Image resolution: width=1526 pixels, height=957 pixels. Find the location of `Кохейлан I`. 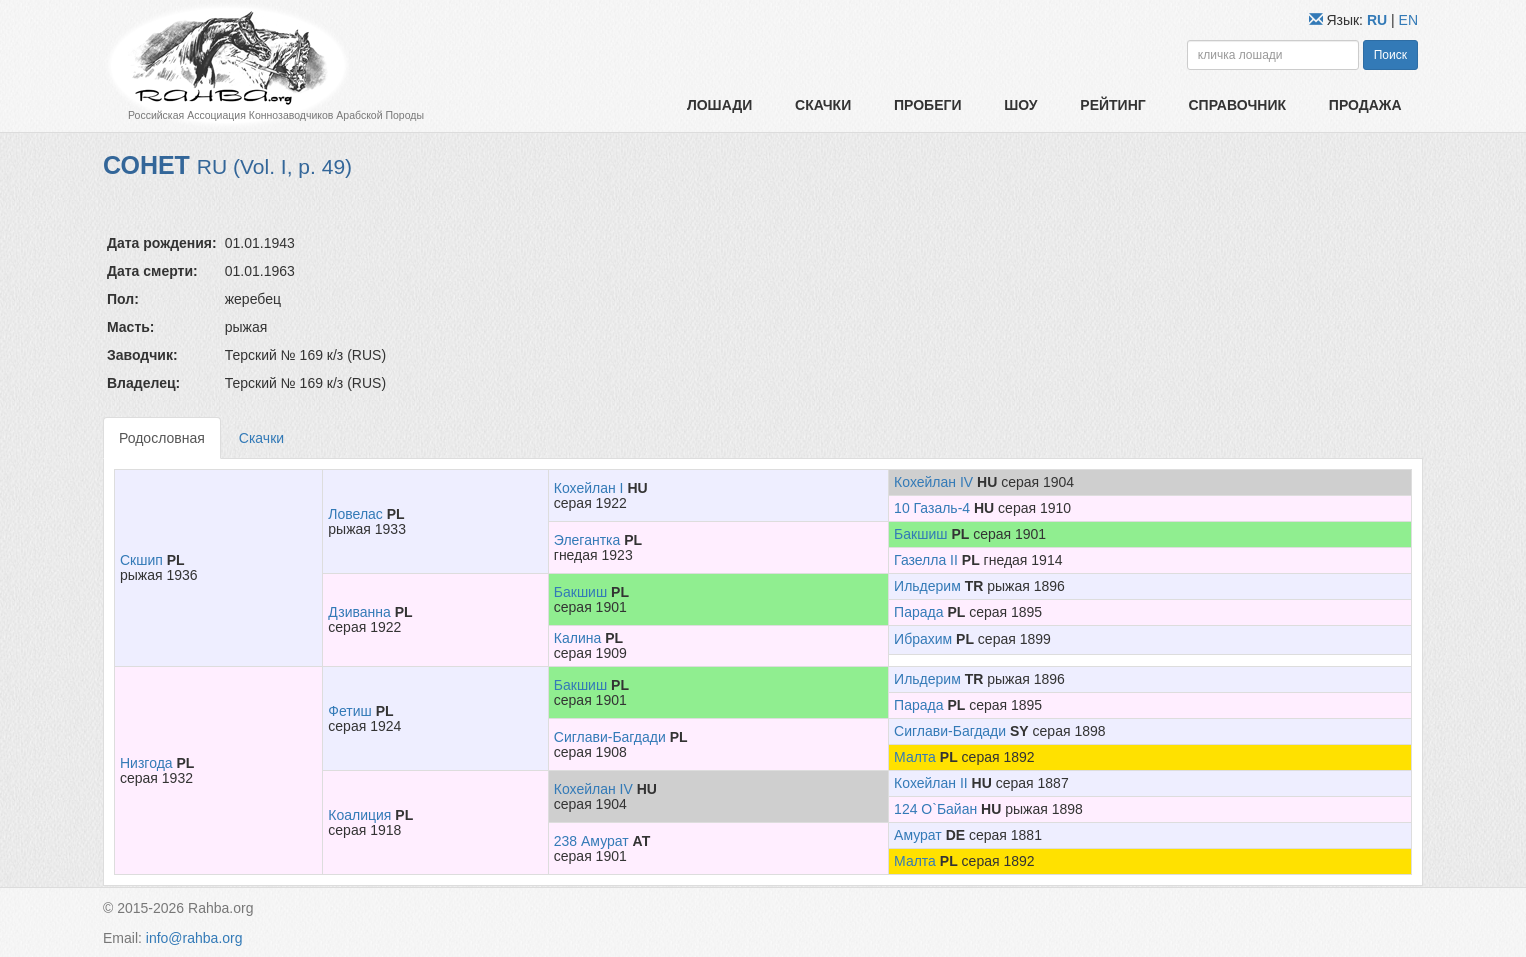

Кохейлан I is located at coordinates (589, 488).